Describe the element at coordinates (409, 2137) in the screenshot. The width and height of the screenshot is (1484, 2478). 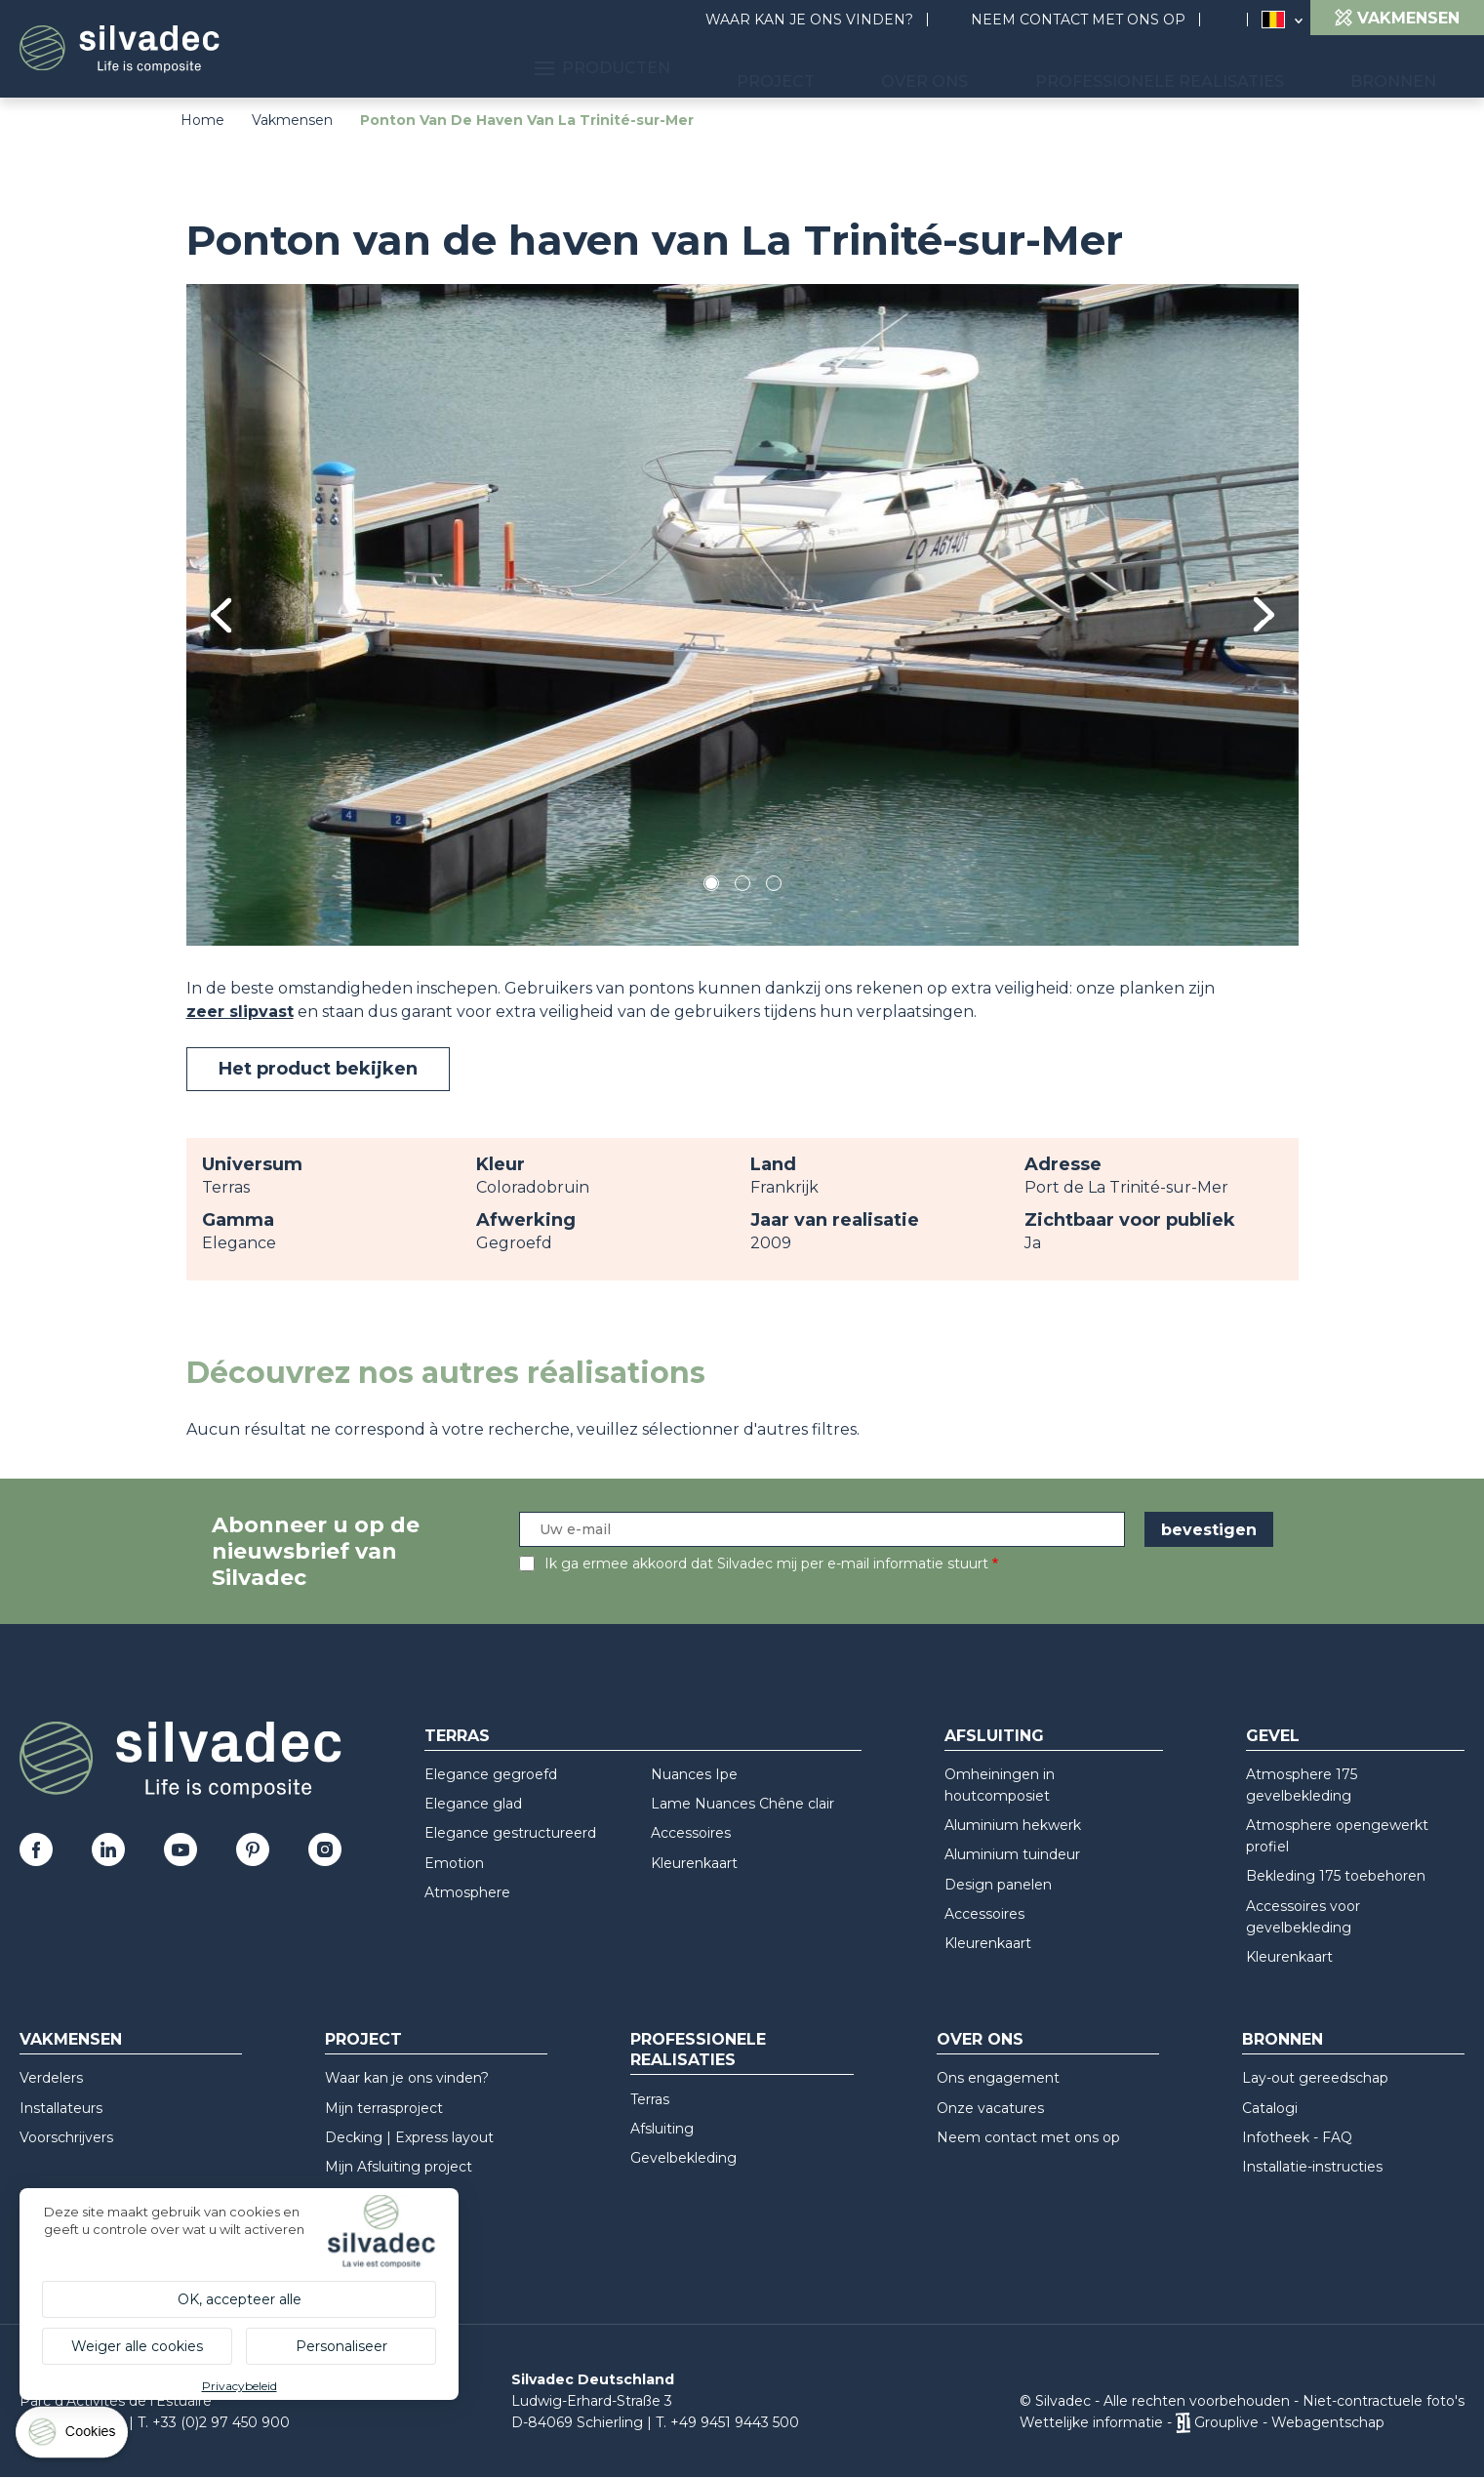
I see `Decking | Express layout` at that location.